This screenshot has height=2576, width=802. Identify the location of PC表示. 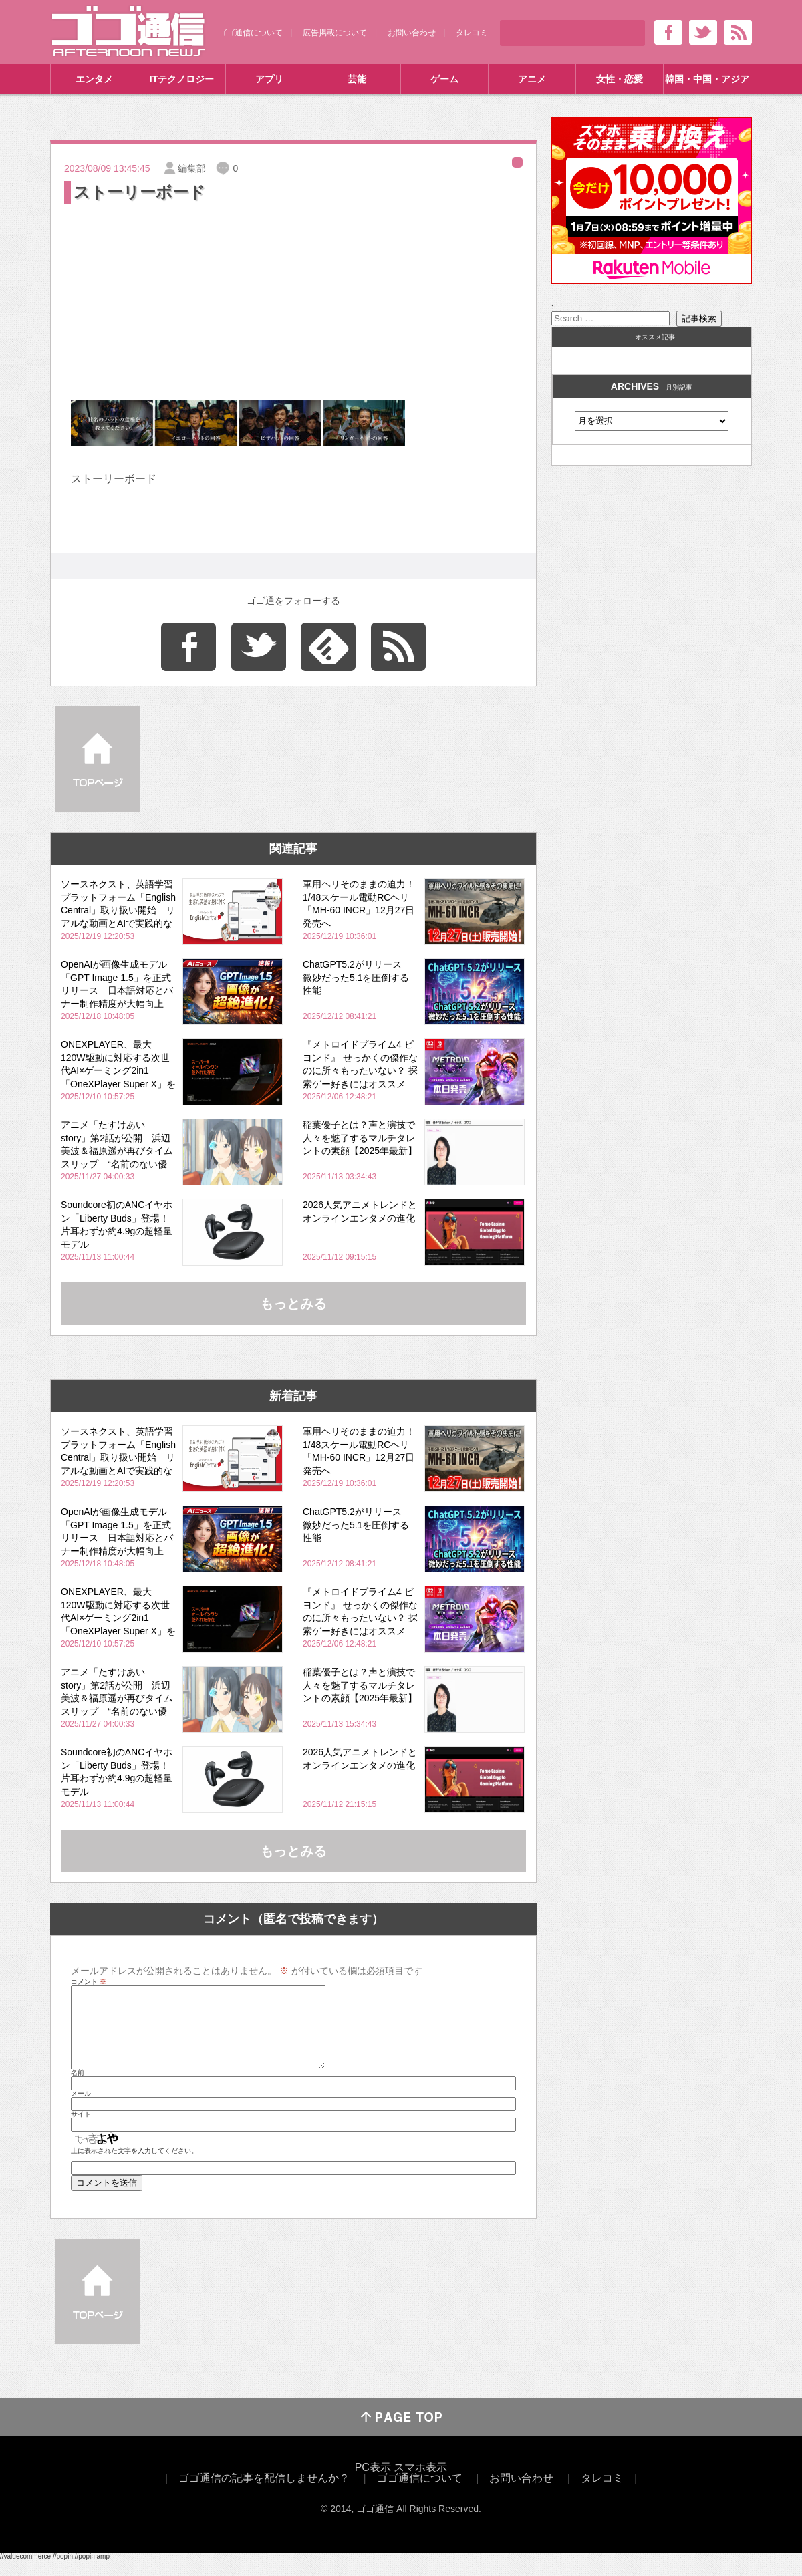
(373, 2483).